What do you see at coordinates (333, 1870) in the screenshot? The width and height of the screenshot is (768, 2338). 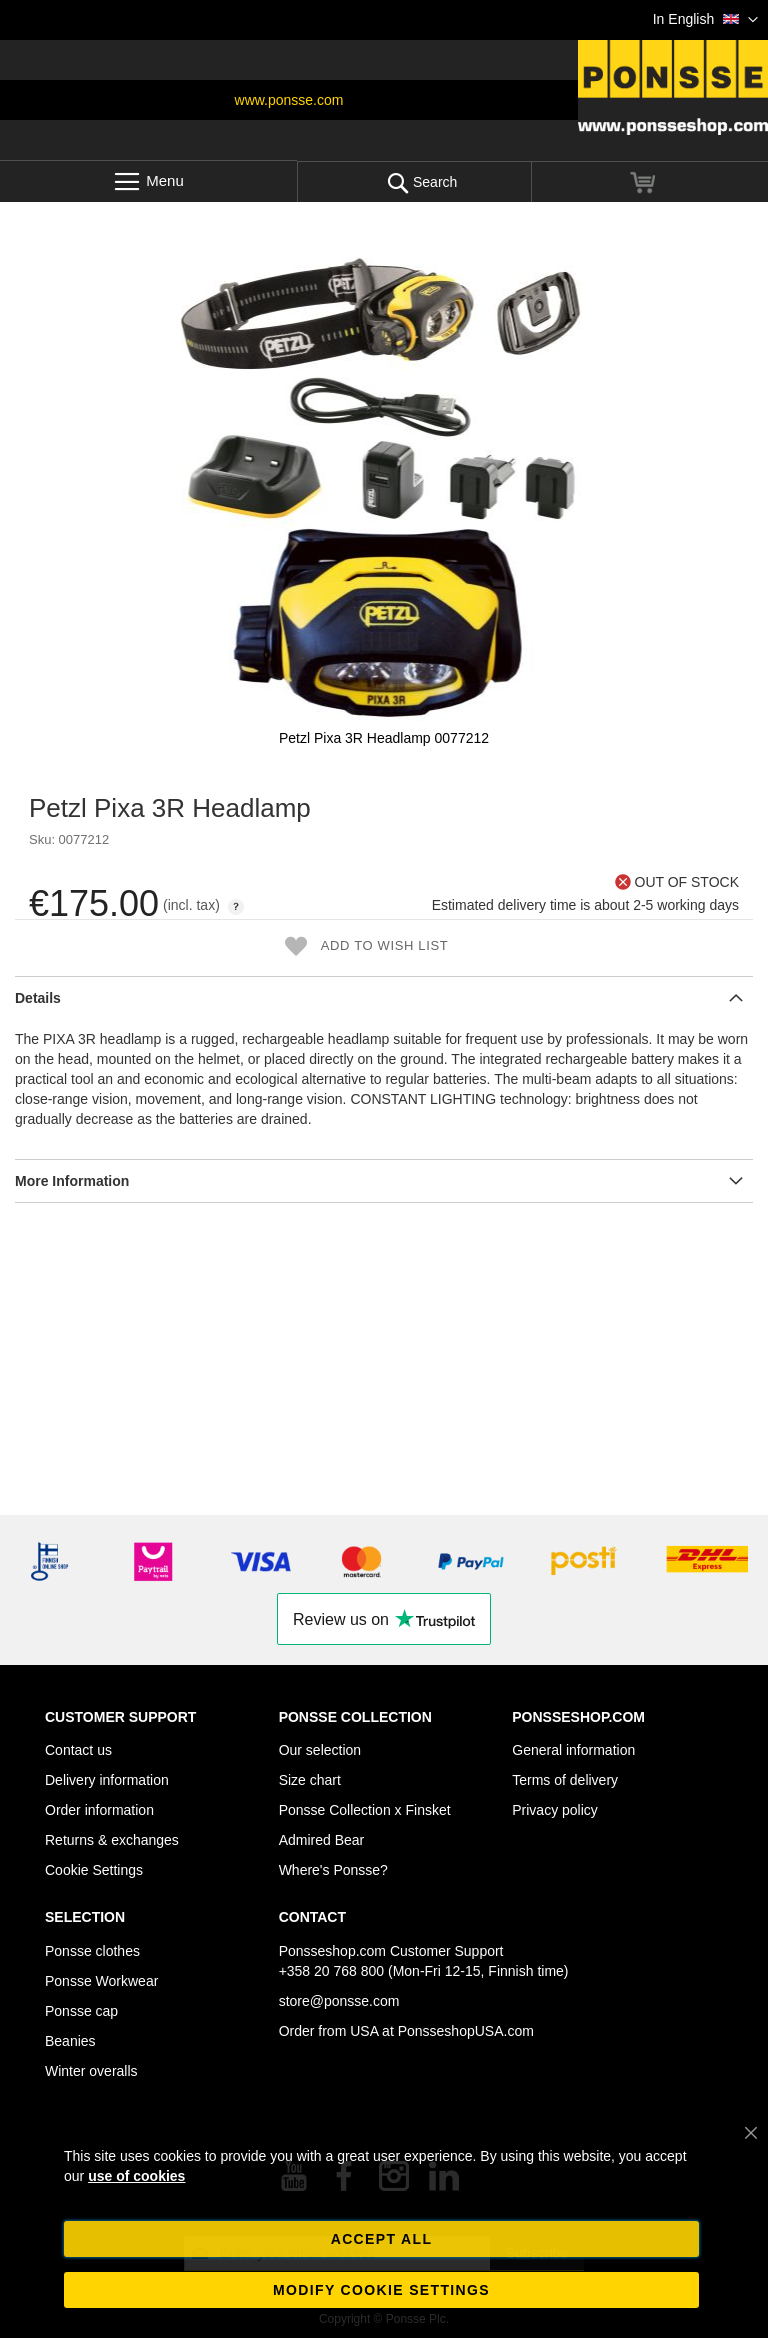 I see `Where's Ponsse?` at bounding box center [333, 1870].